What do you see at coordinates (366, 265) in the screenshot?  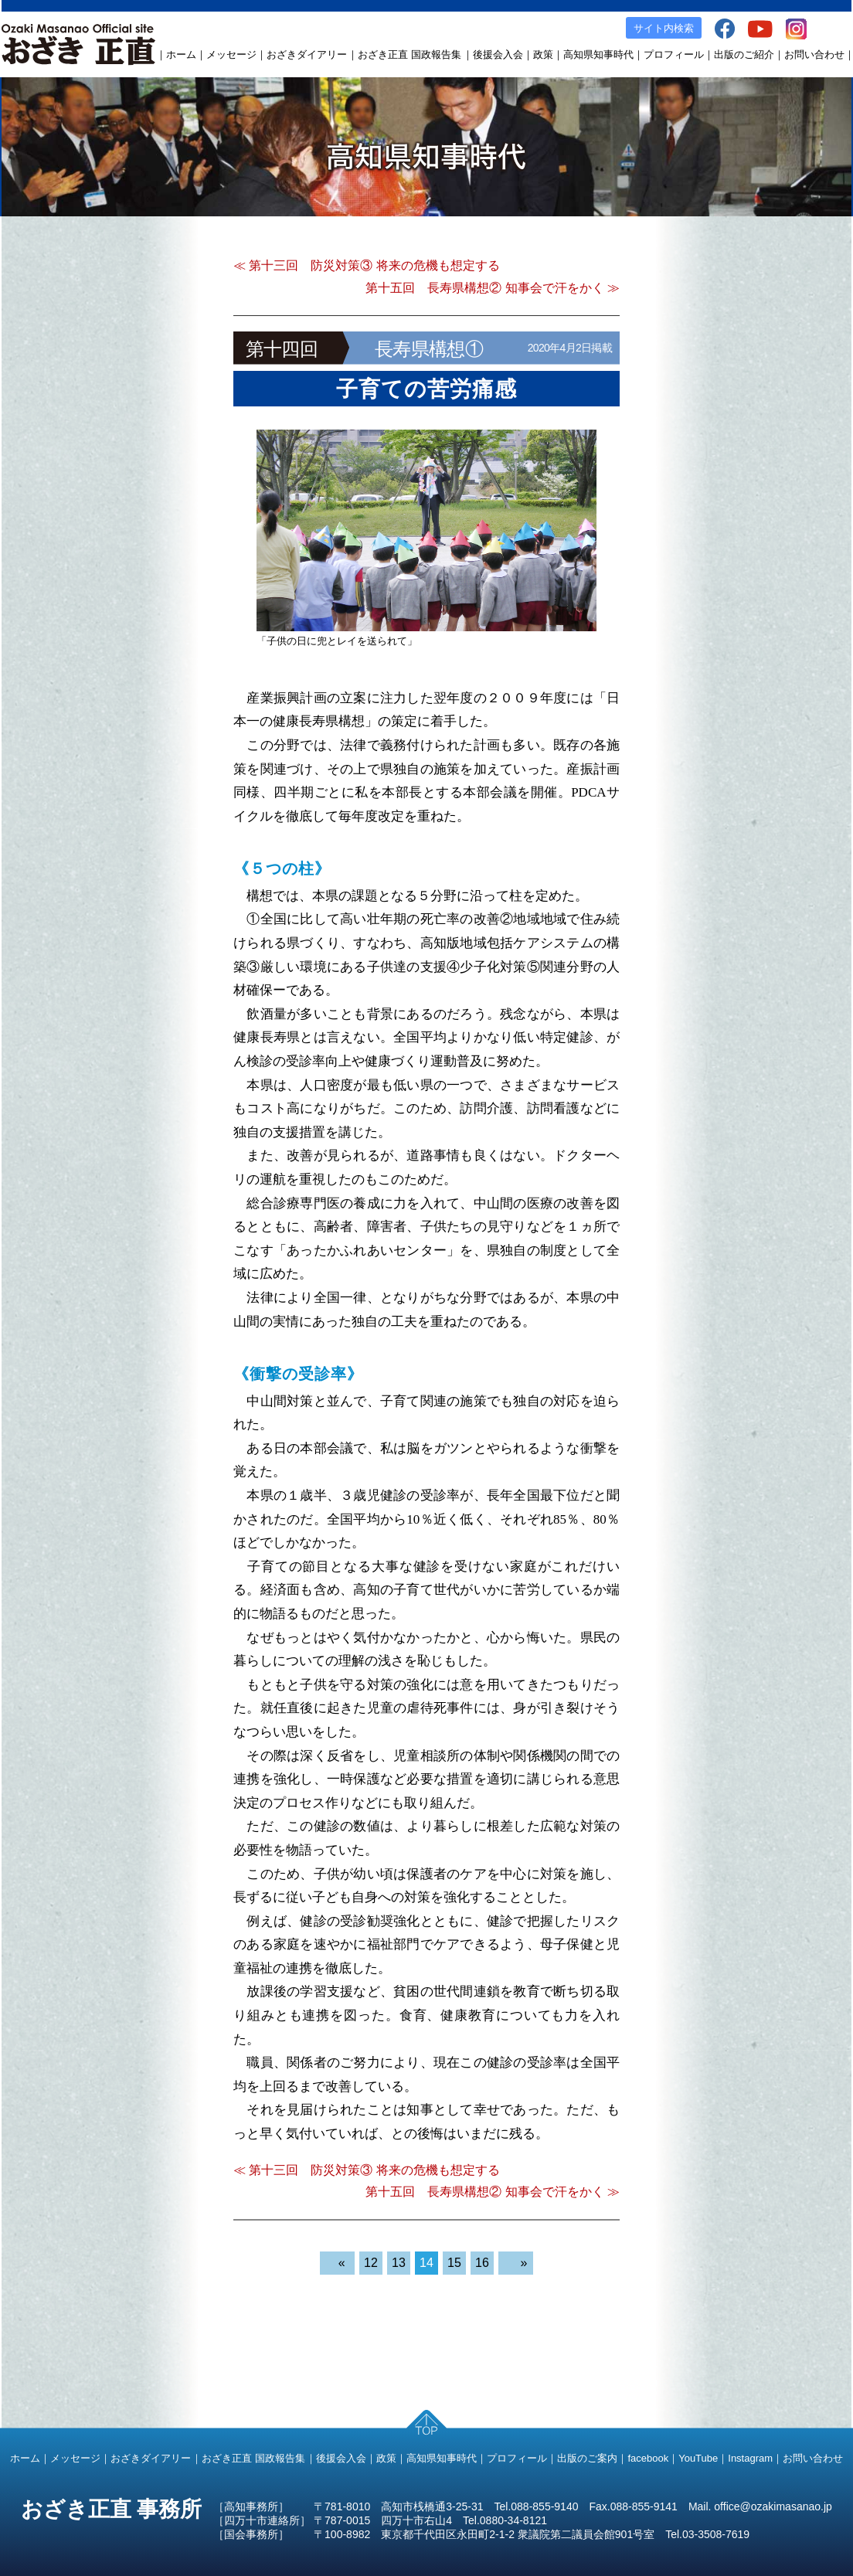 I see `≪ 第十三回 防災対策③ 将来の危機も想定する` at bounding box center [366, 265].